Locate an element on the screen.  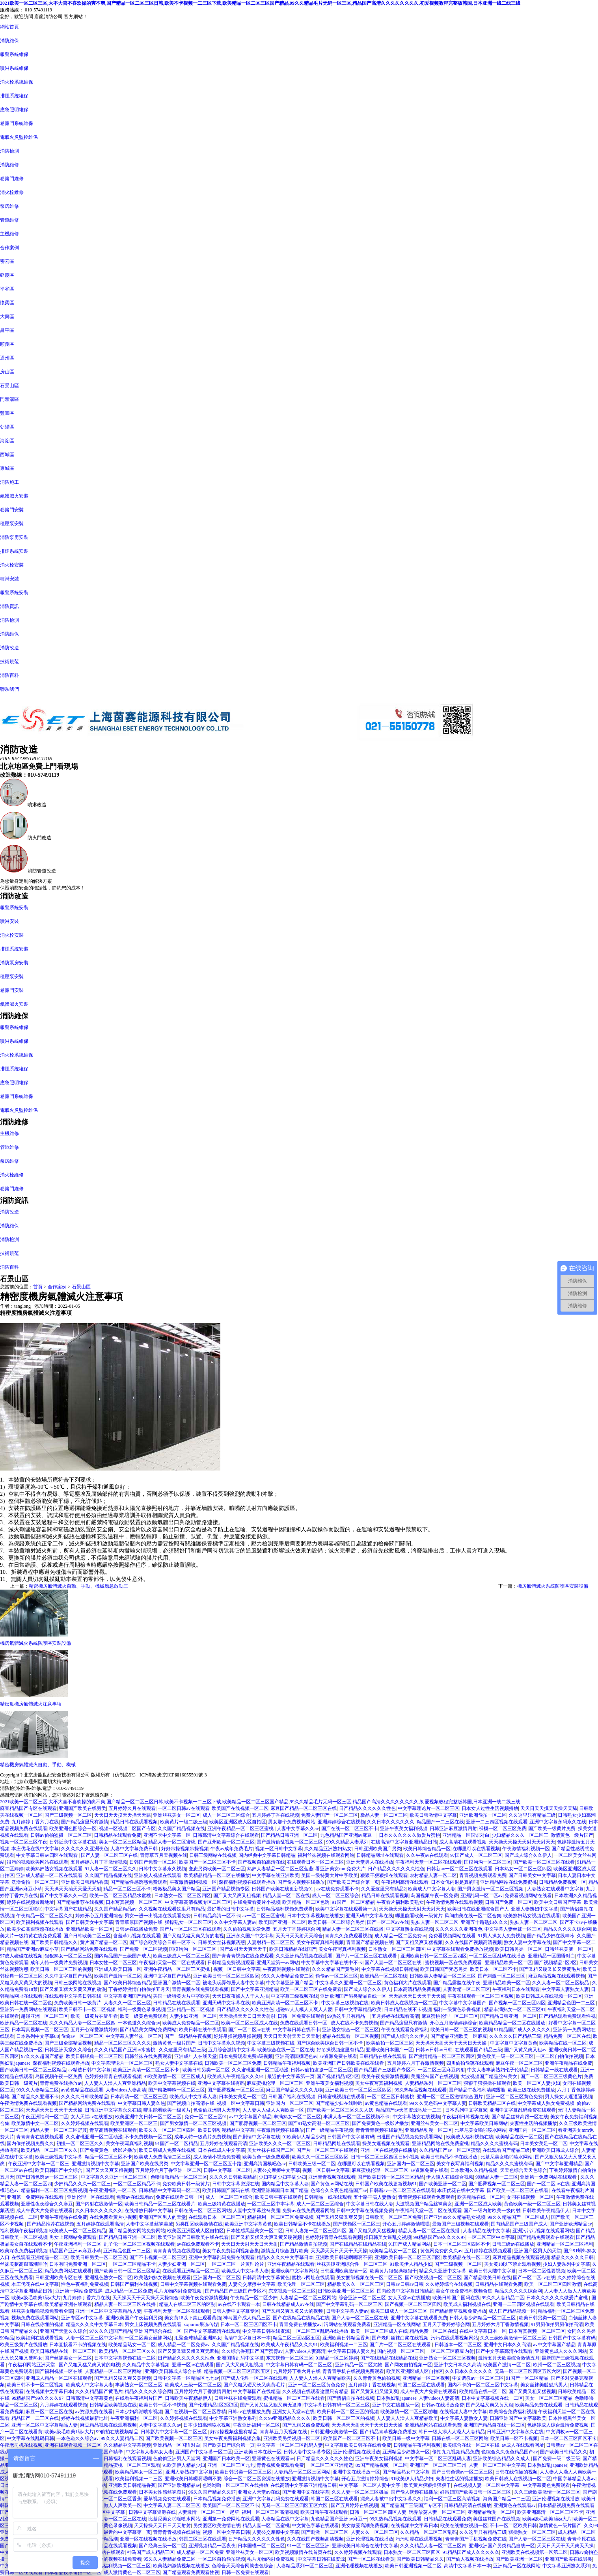
日韩精品午夜福利视频 is located at coordinates (287, 2063).